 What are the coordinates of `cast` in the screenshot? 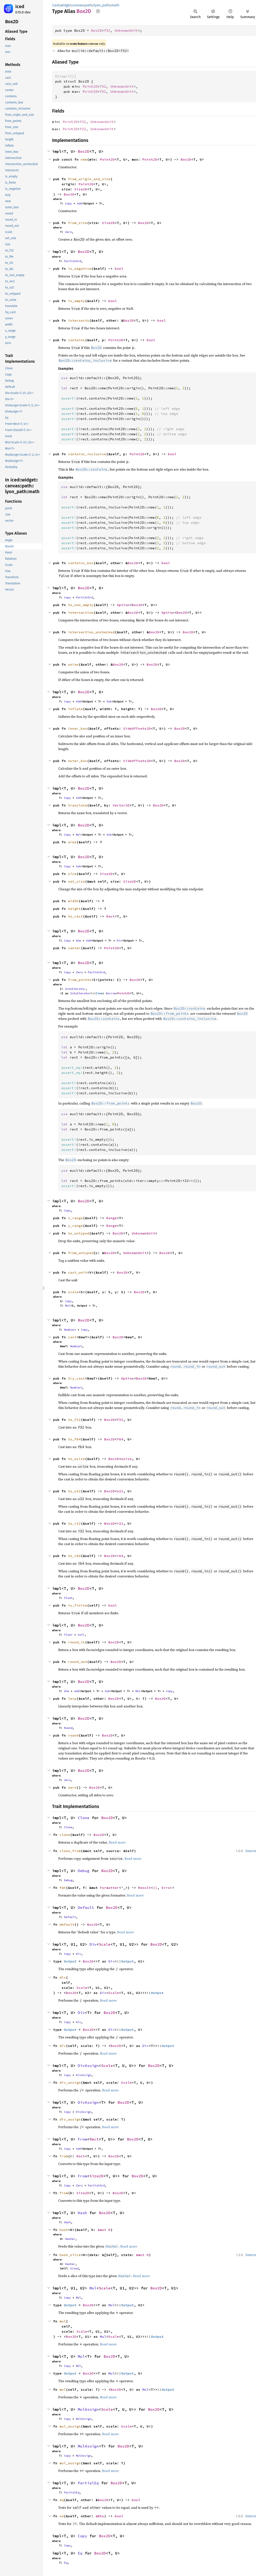 It's located at (72, 1337).